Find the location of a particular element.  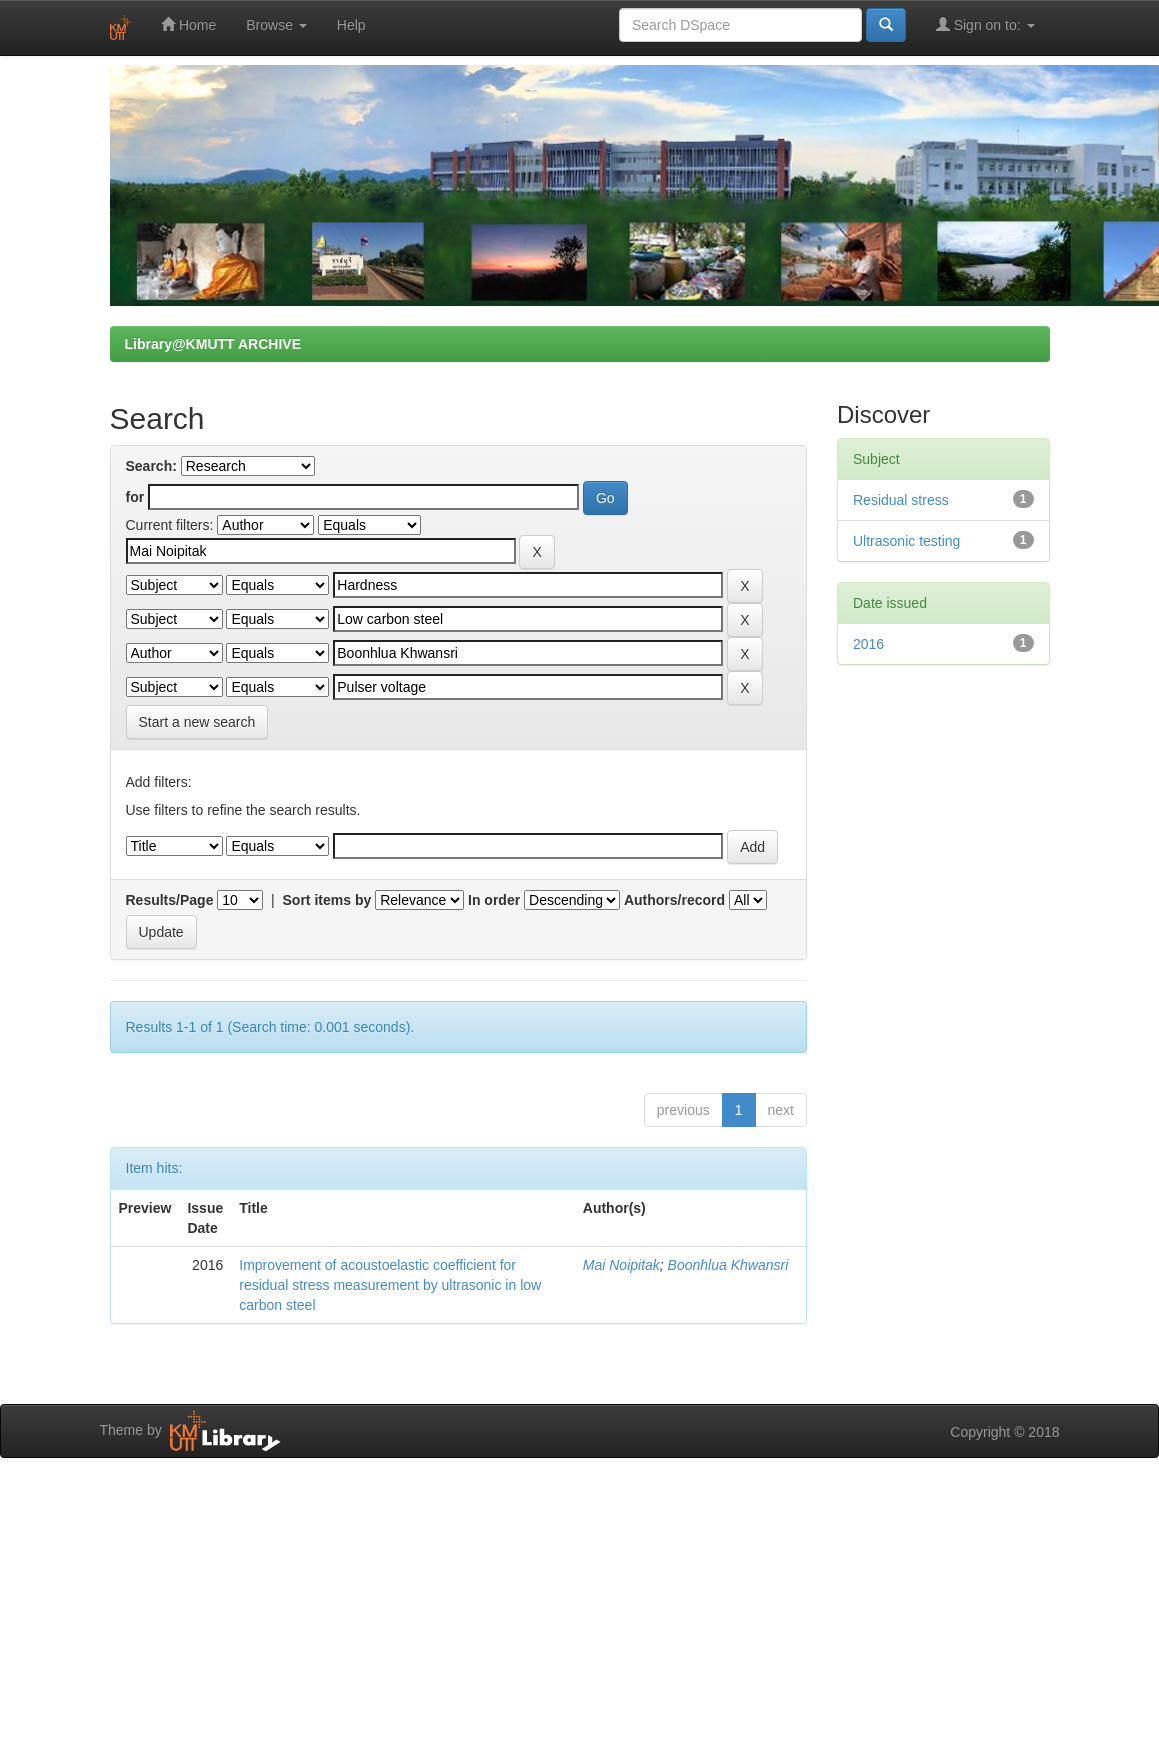

Home is located at coordinates (188, 24).